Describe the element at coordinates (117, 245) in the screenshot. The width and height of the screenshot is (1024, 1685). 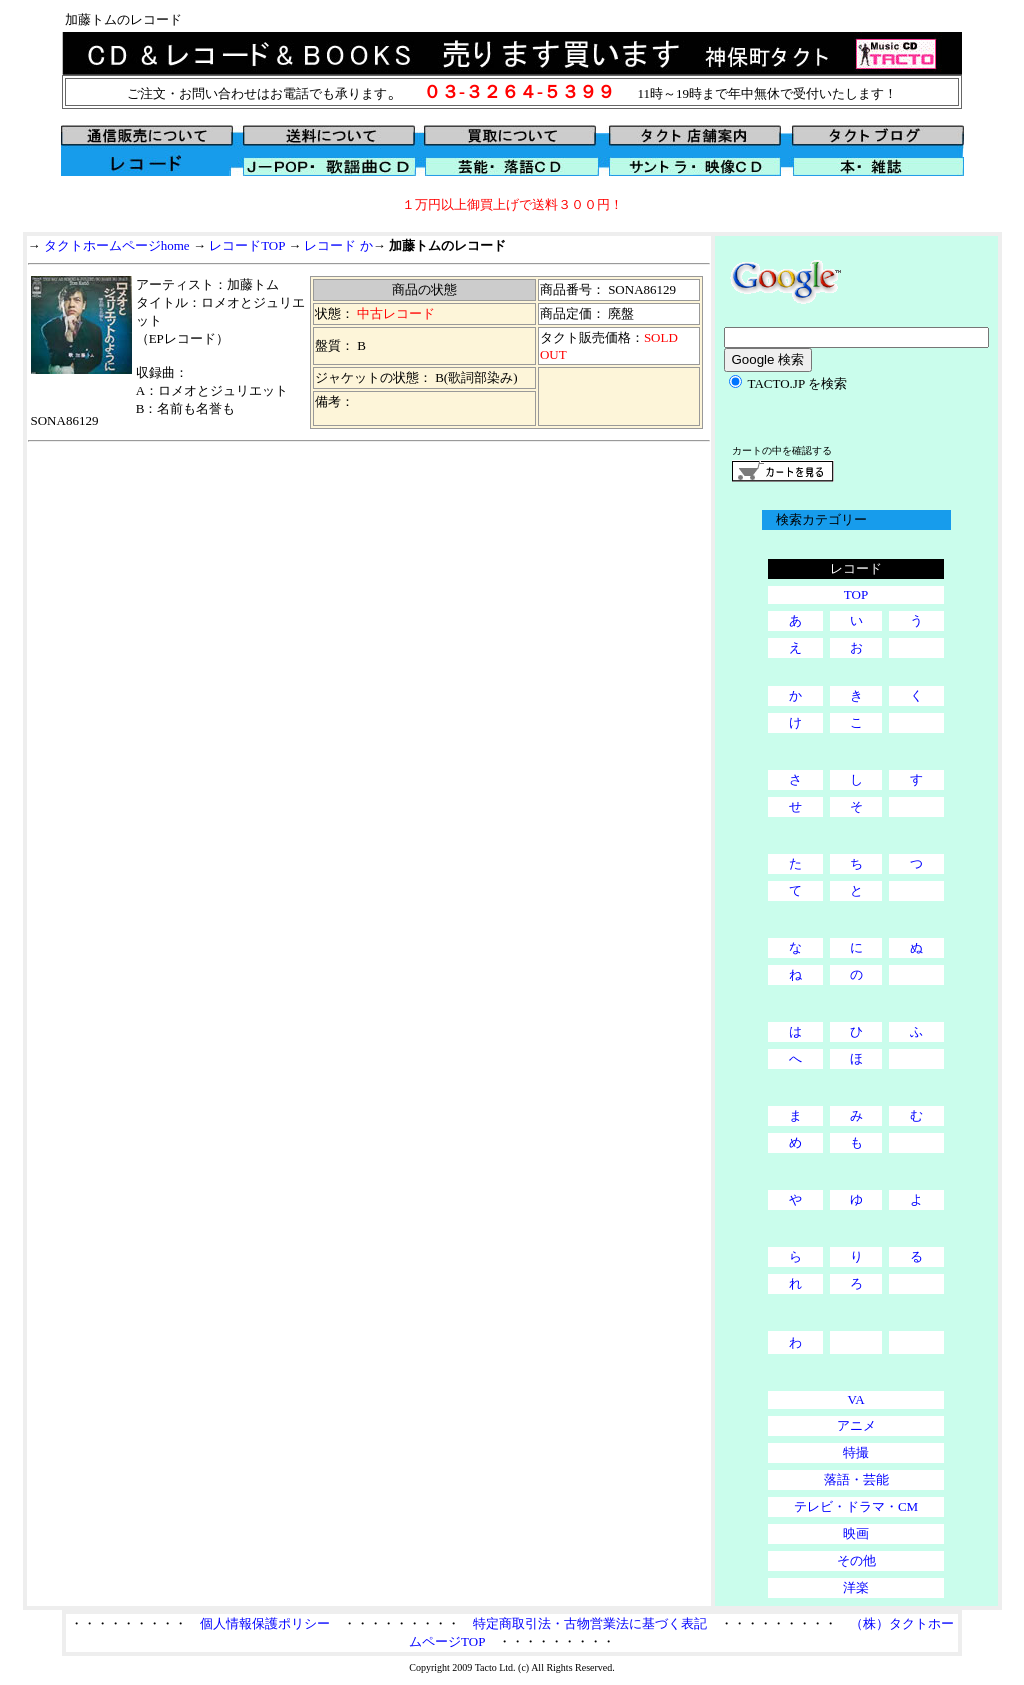
I see `タクトホームページhome` at that location.